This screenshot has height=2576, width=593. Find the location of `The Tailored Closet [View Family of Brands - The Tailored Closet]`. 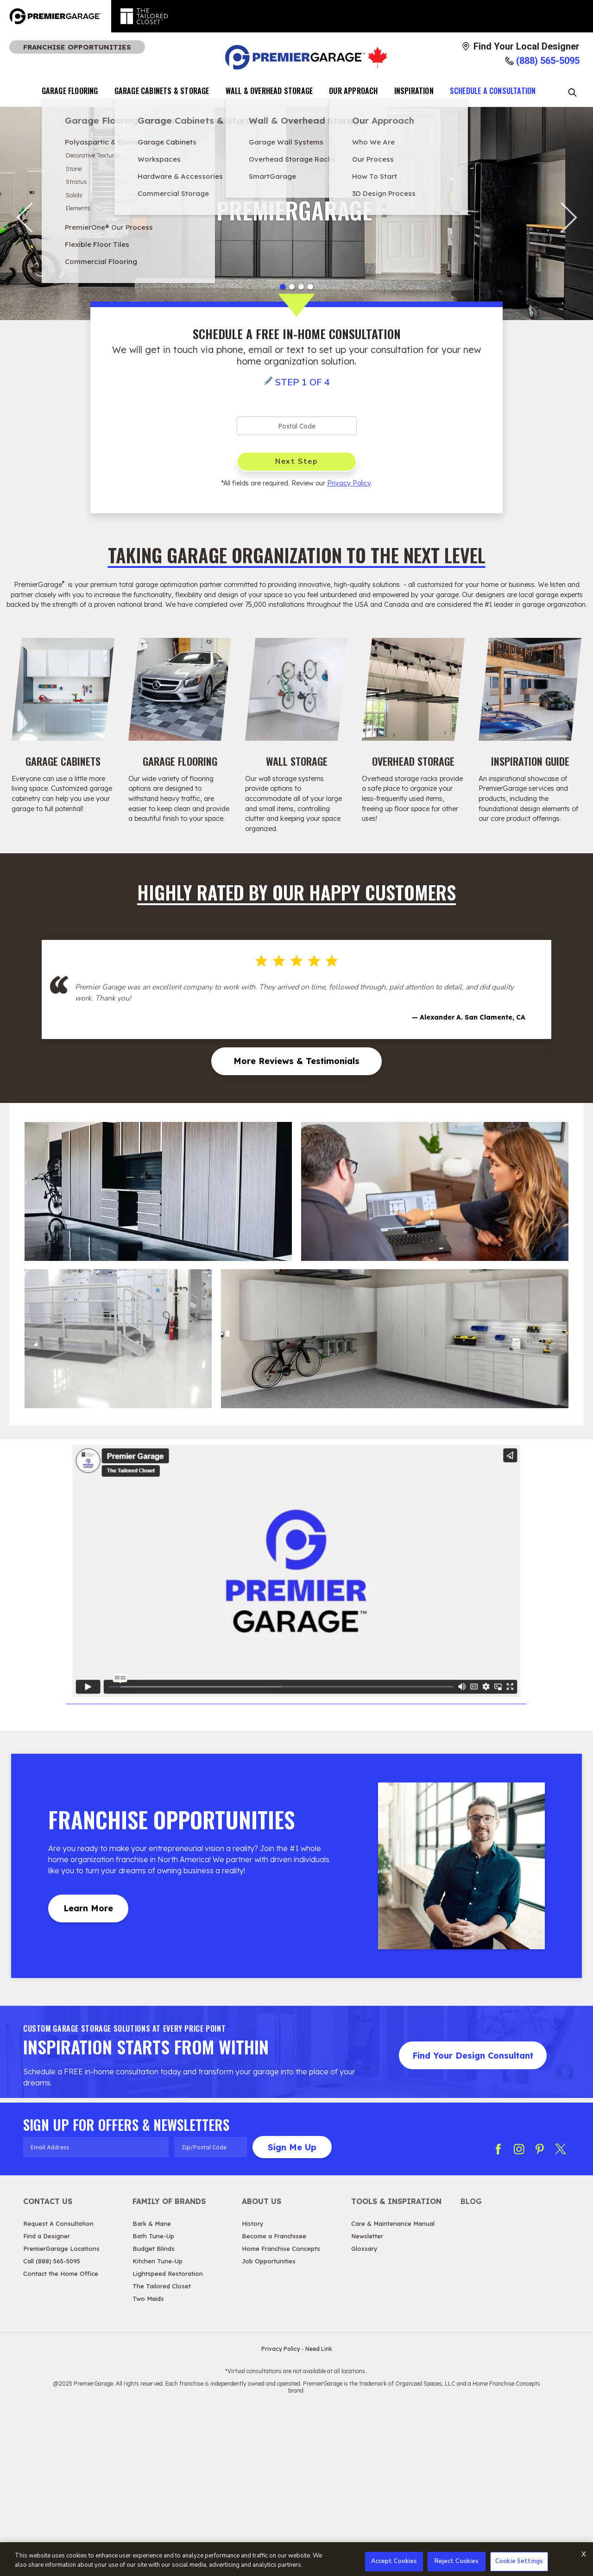

The Tailored Closet [View Family of Brands - The Tailored Closet] is located at coordinates (161, 2449).